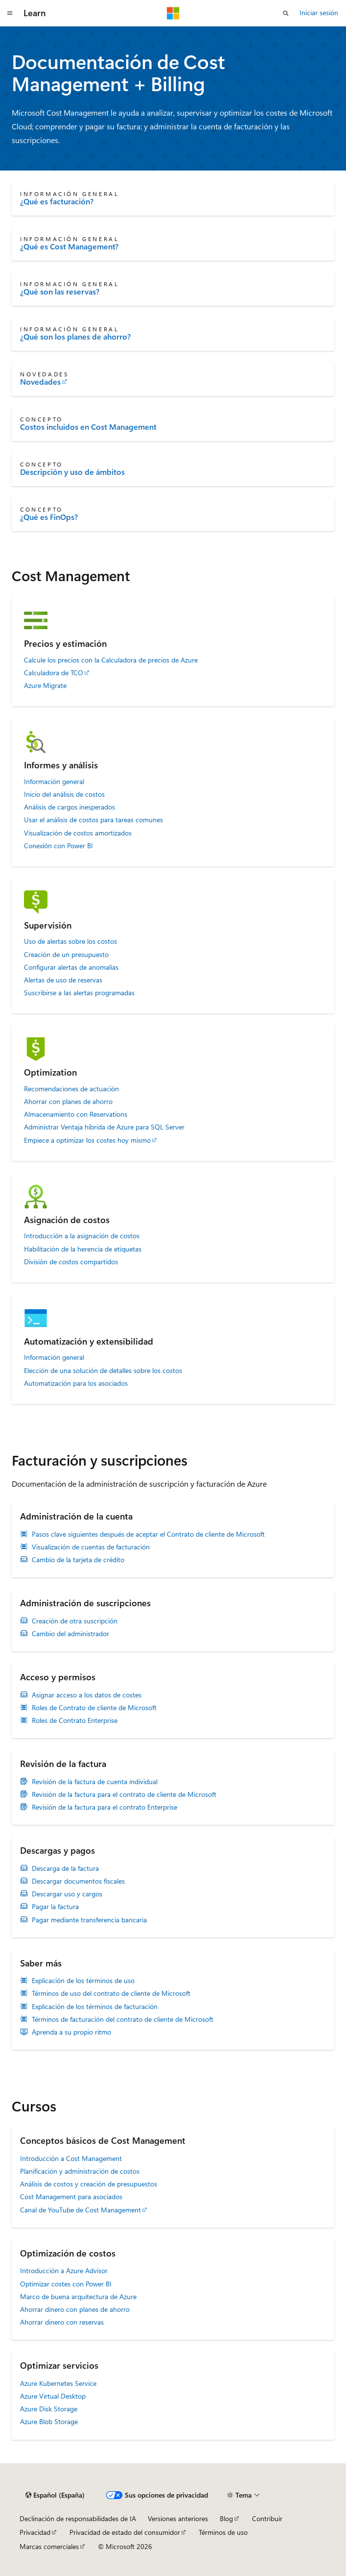 The width and height of the screenshot is (346, 2576). What do you see at coordinates (53, 2396) in the screenshot?
I see `Azure Virtual Desktop` at bounding box center [53, 2396].